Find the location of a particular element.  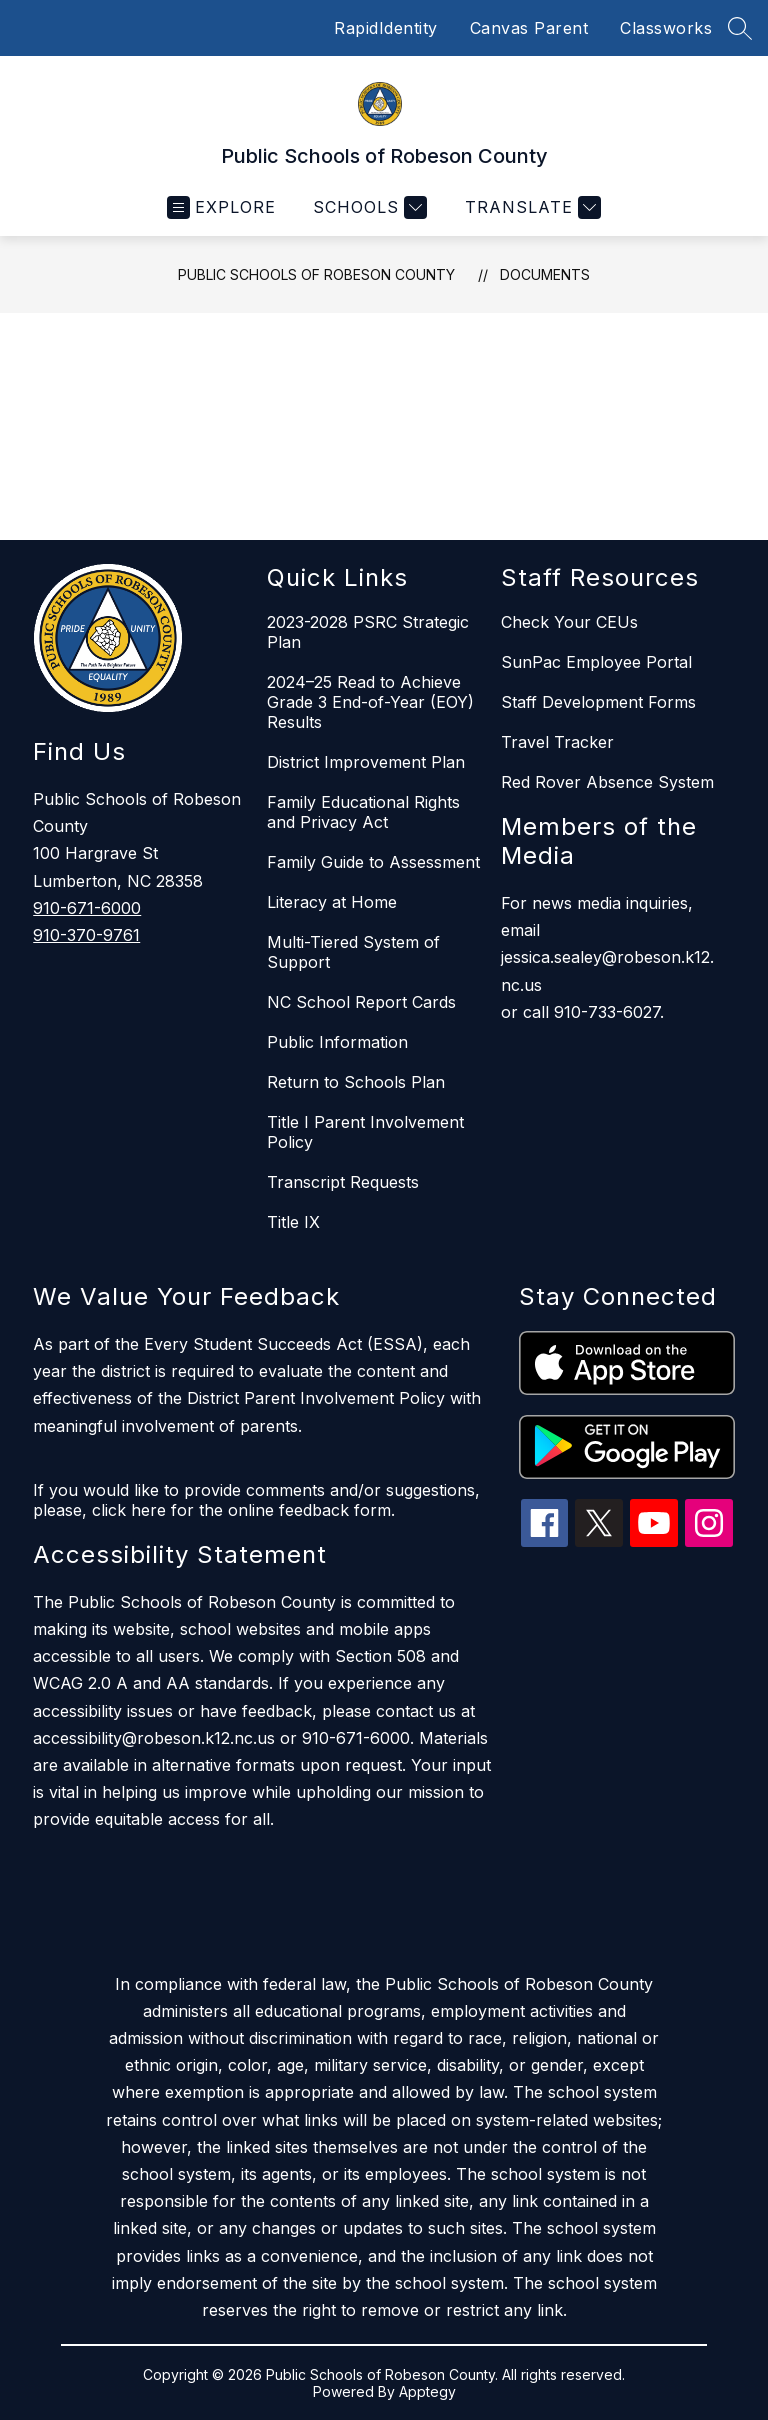

910-370-9761 is located at coordinates (86, 935).